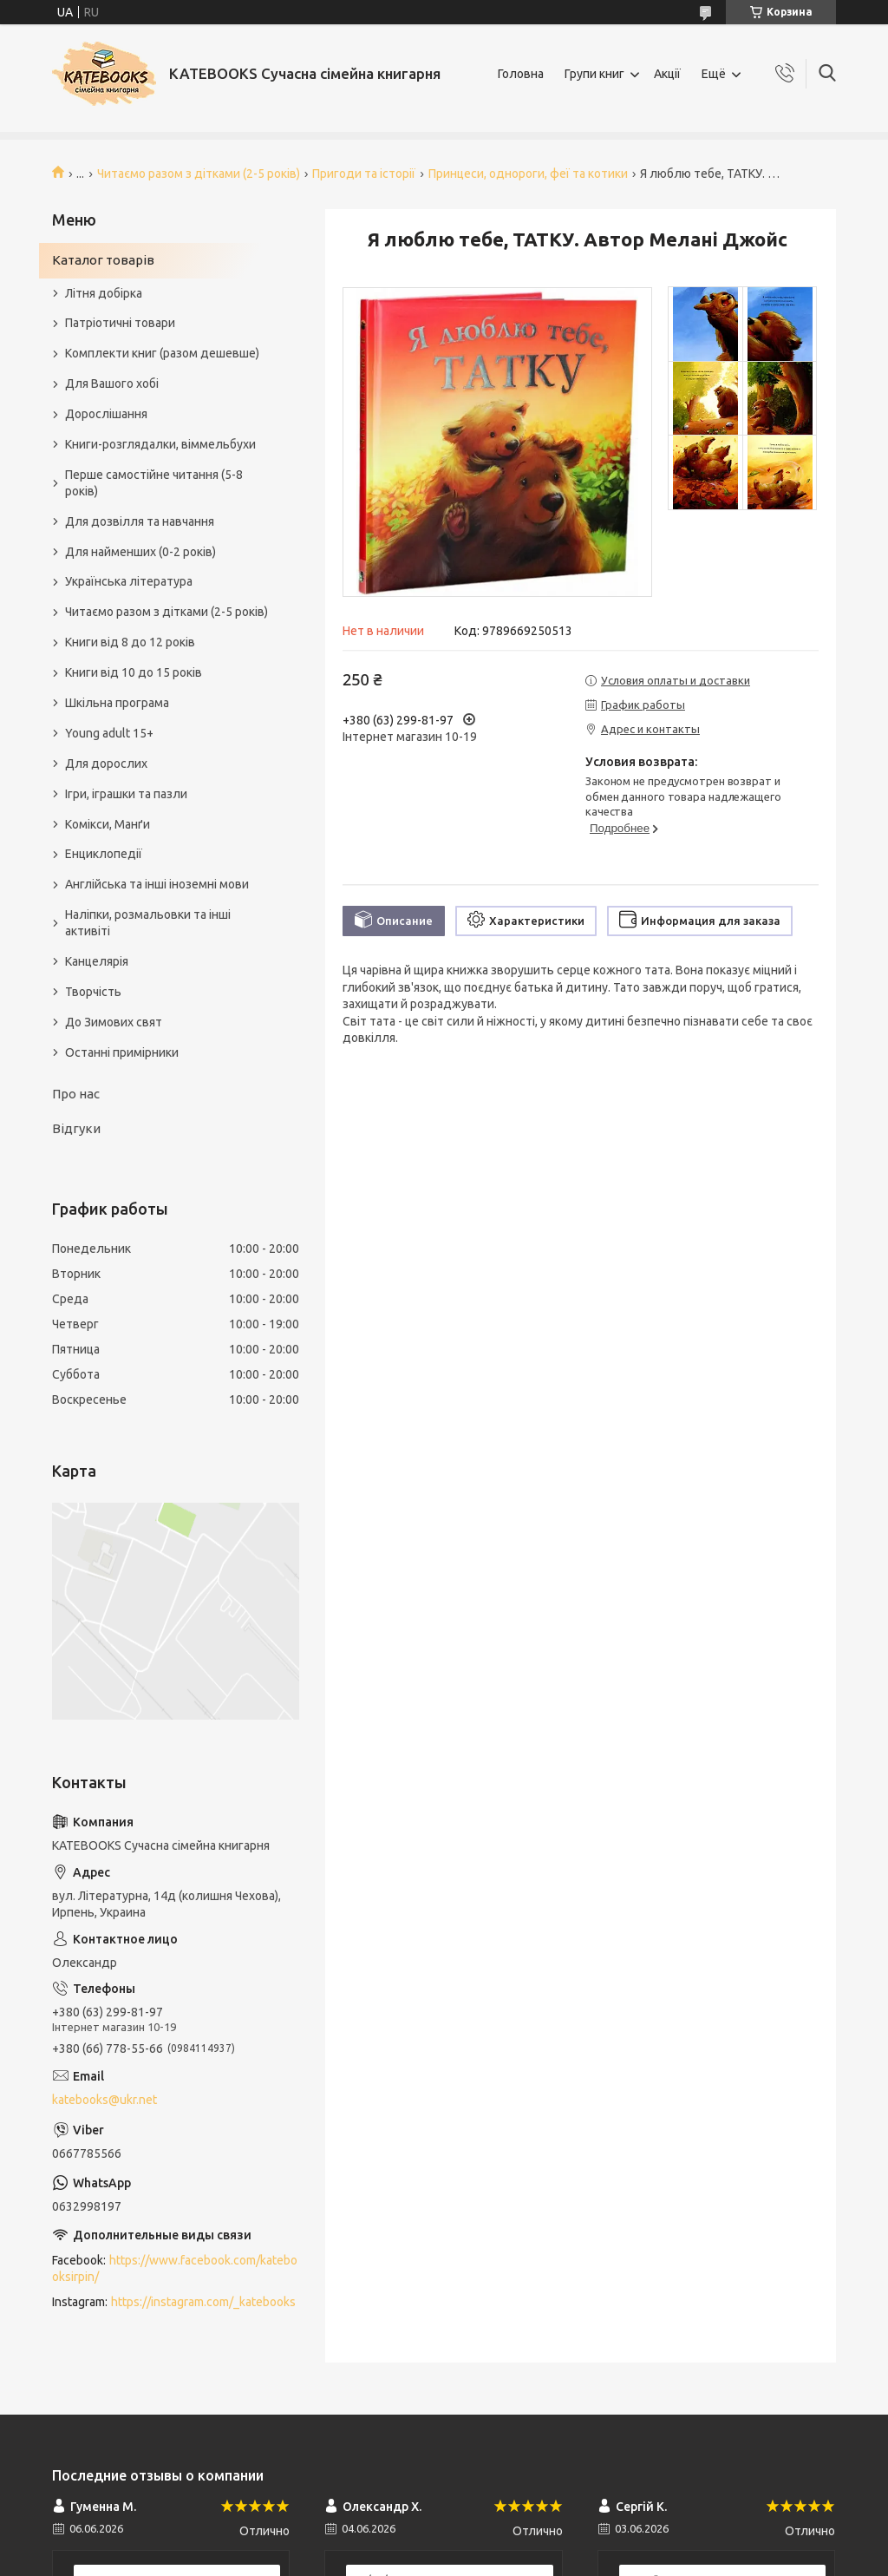 This screenshot has height=2576, width=888. Describe the element at coordinates (203, 2302) in the screenshot. I see `https://instagram.com/_katebooks` at that location.